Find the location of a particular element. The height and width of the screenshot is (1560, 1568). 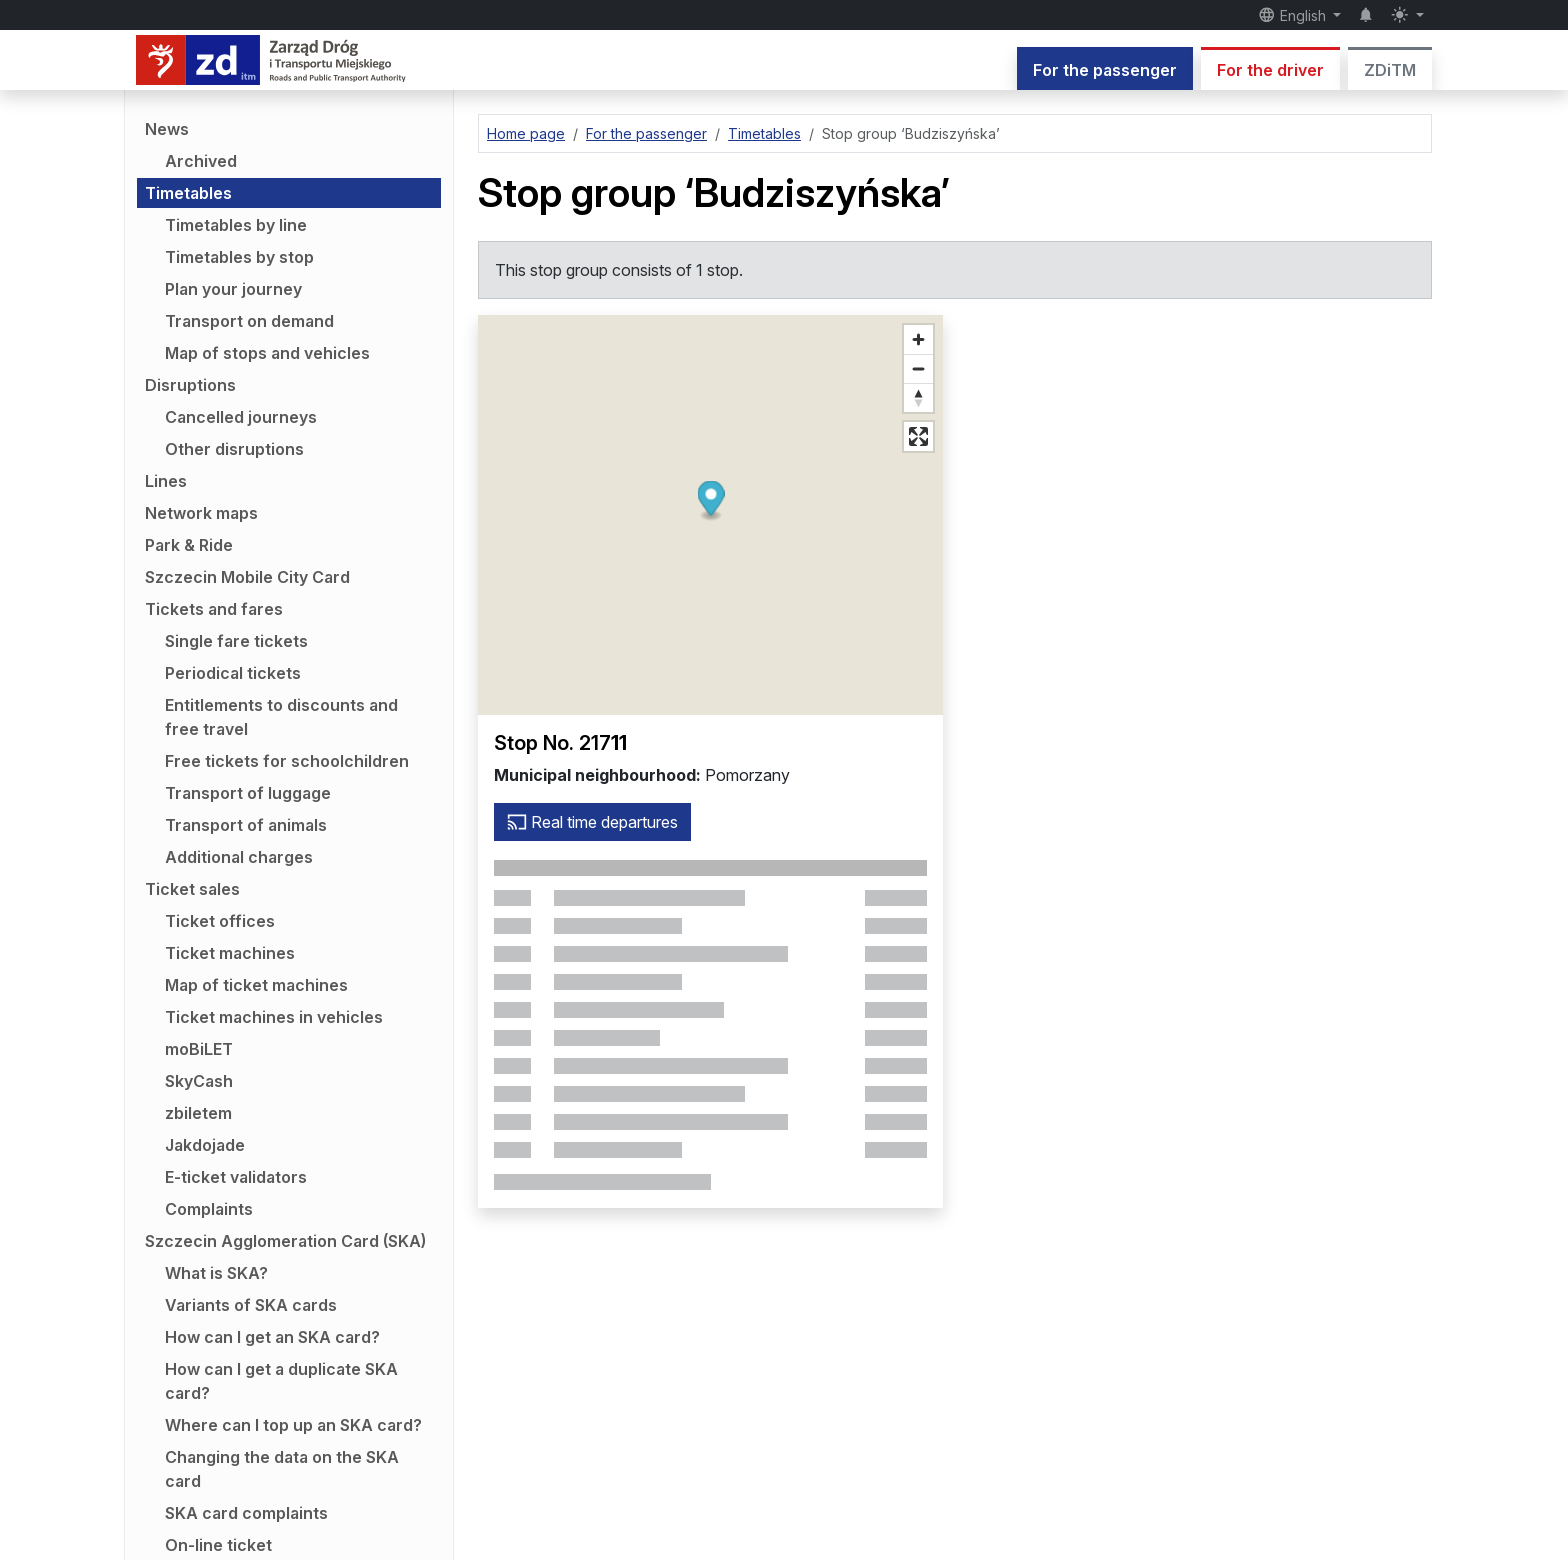

Variants of SKA cards is located at coordinates (251, 1305).